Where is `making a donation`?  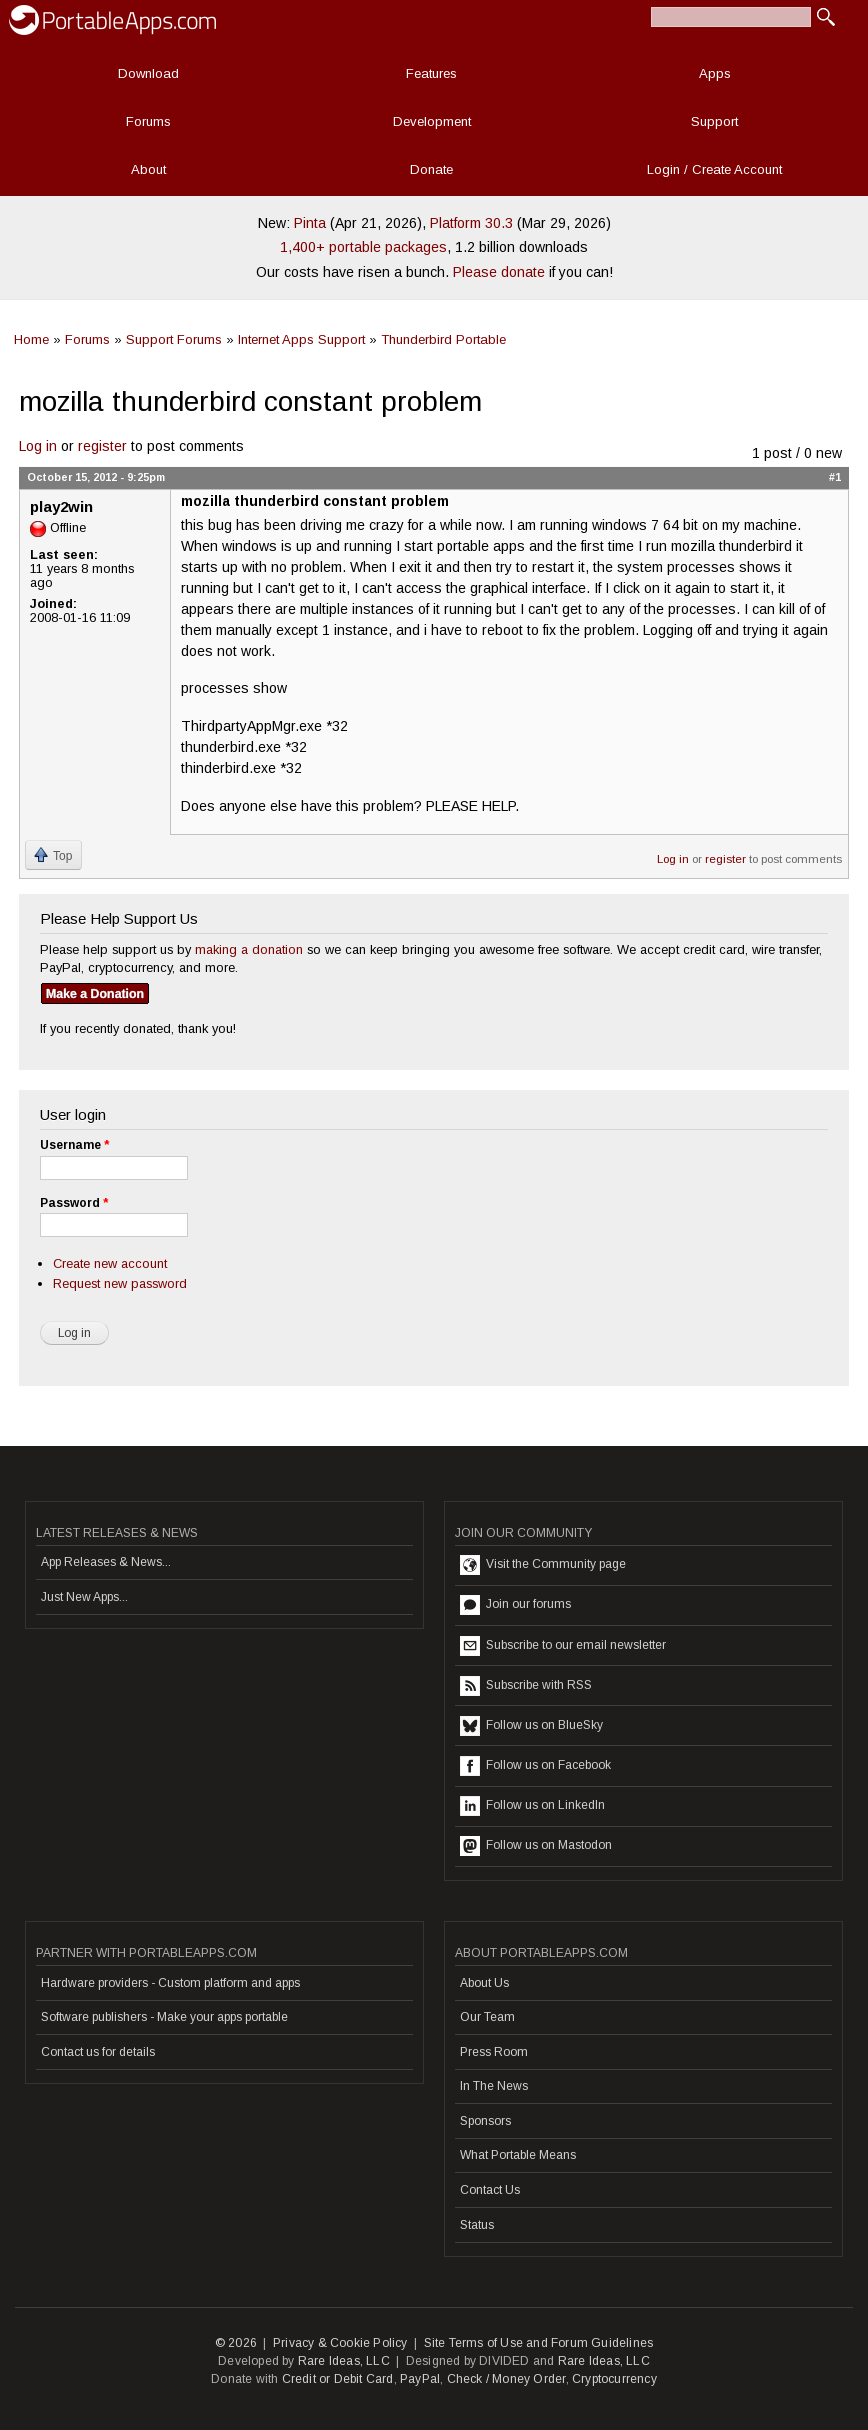
making a donation is located at coordinates (249, 949).